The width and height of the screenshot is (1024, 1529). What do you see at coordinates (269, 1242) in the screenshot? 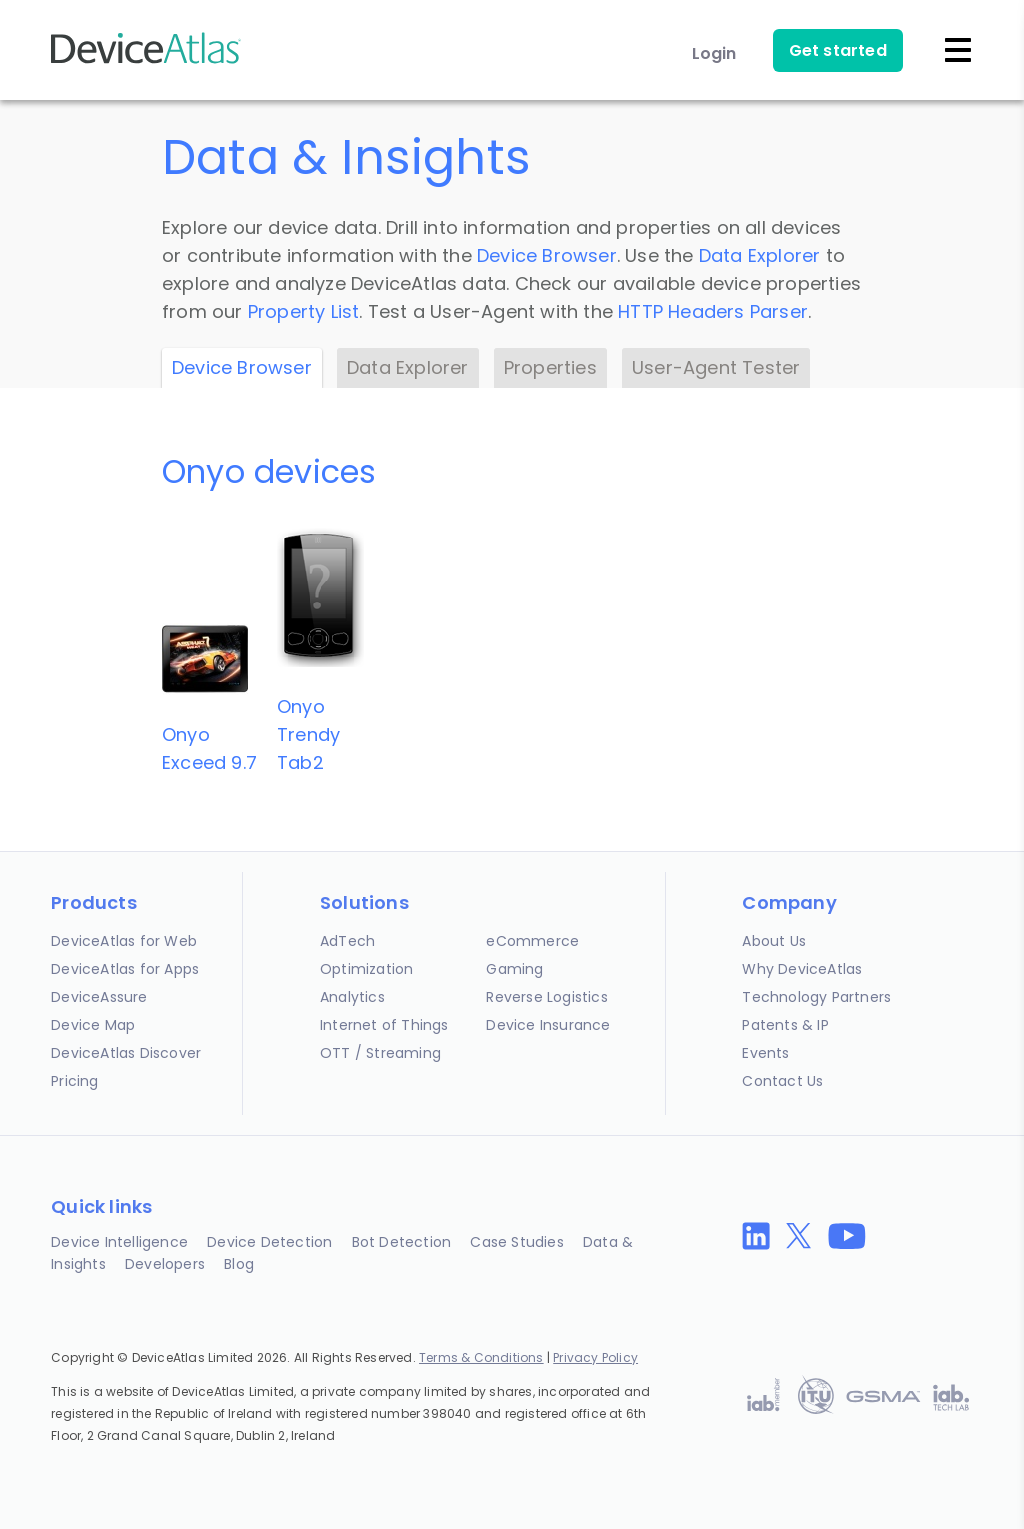
I see `Device Detection` at bounding box center [269, 1242].